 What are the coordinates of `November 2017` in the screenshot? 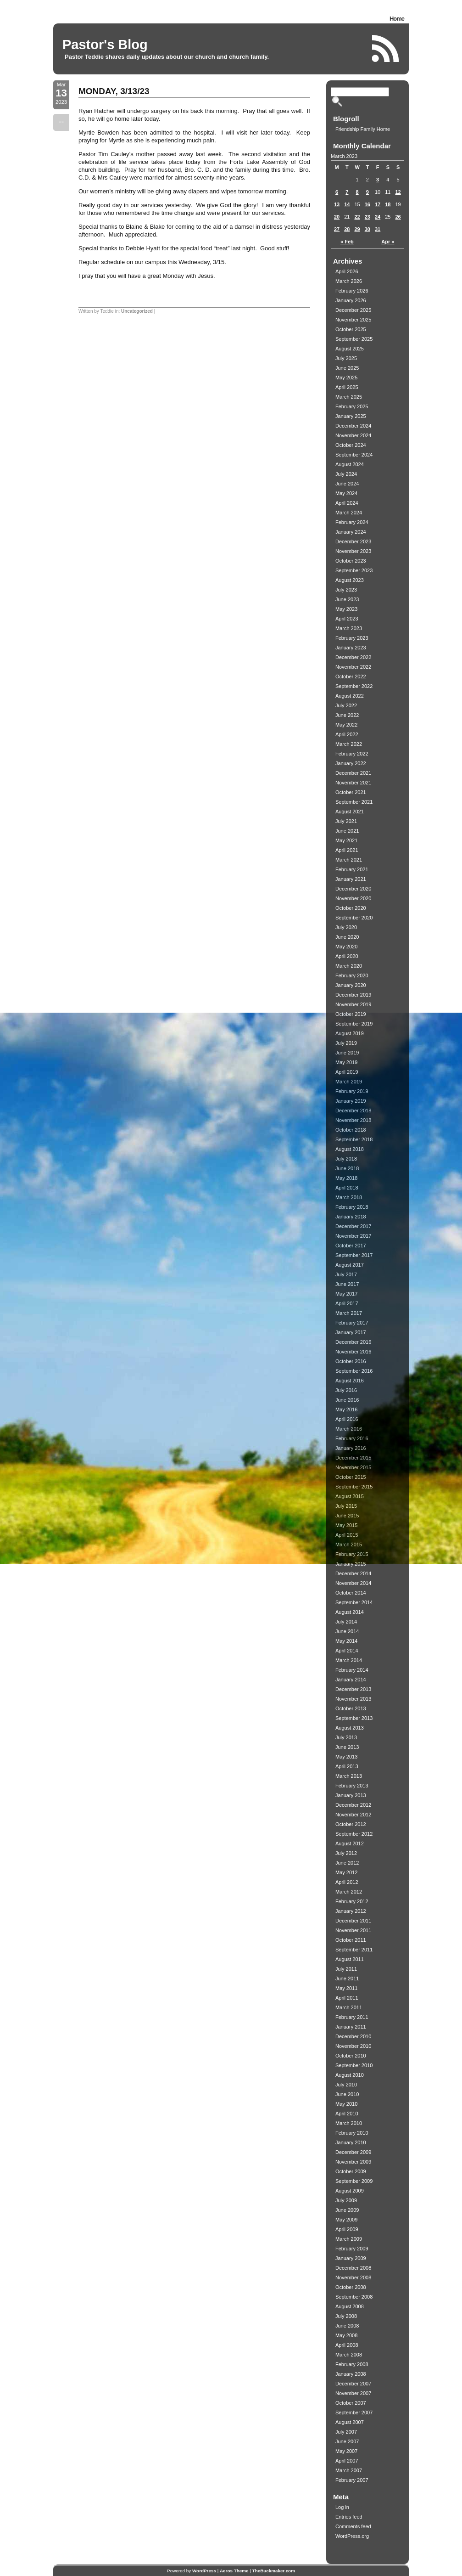 It's located at (353, 1236).